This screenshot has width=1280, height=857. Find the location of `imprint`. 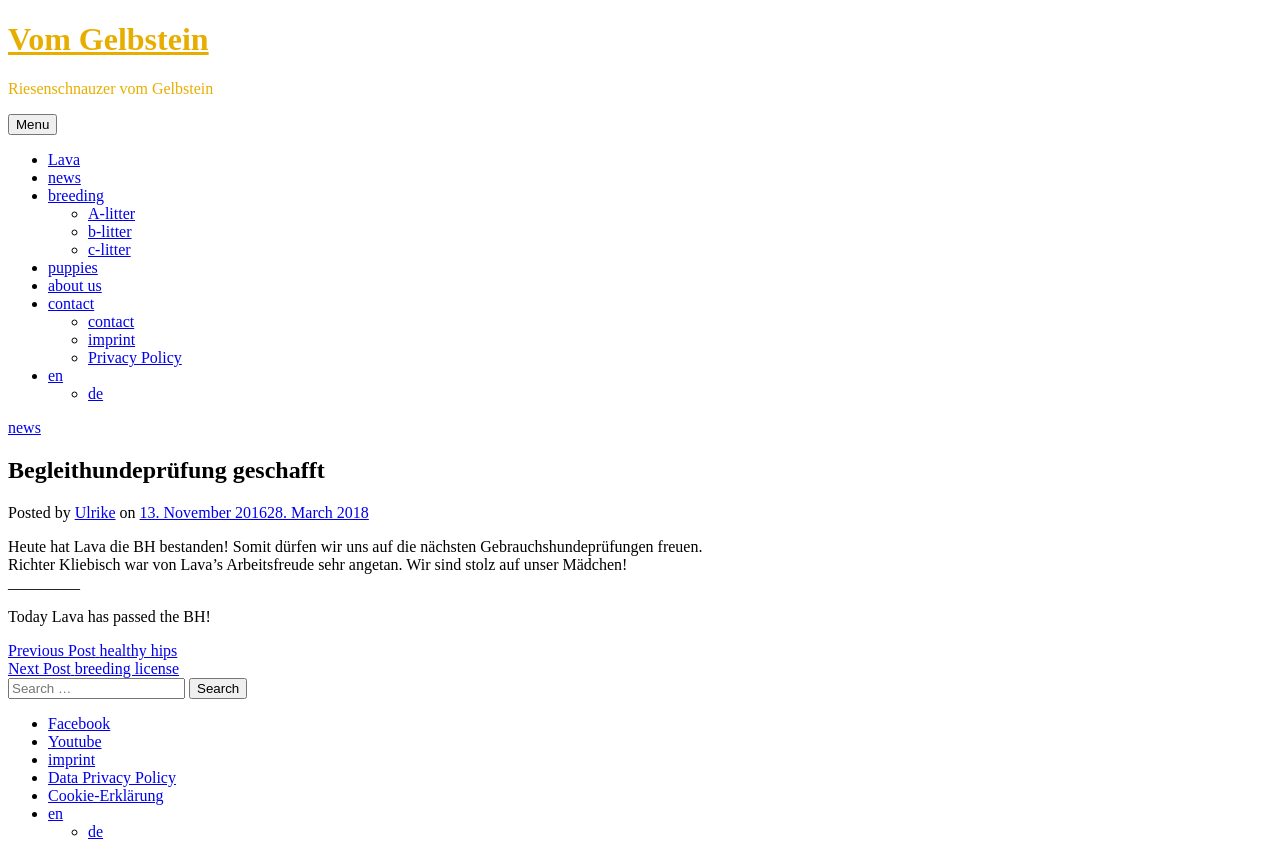

imprint is located at coordinates (111, 339).